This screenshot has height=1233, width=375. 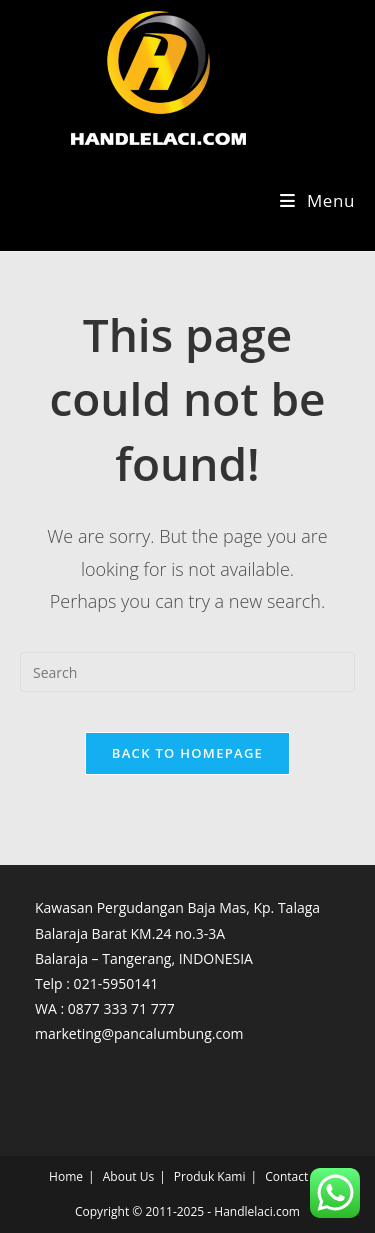 What do you see at coordinates (187, 672) in the screenshot?
I see `[Insert search query]` at bounding box center [187, 672].